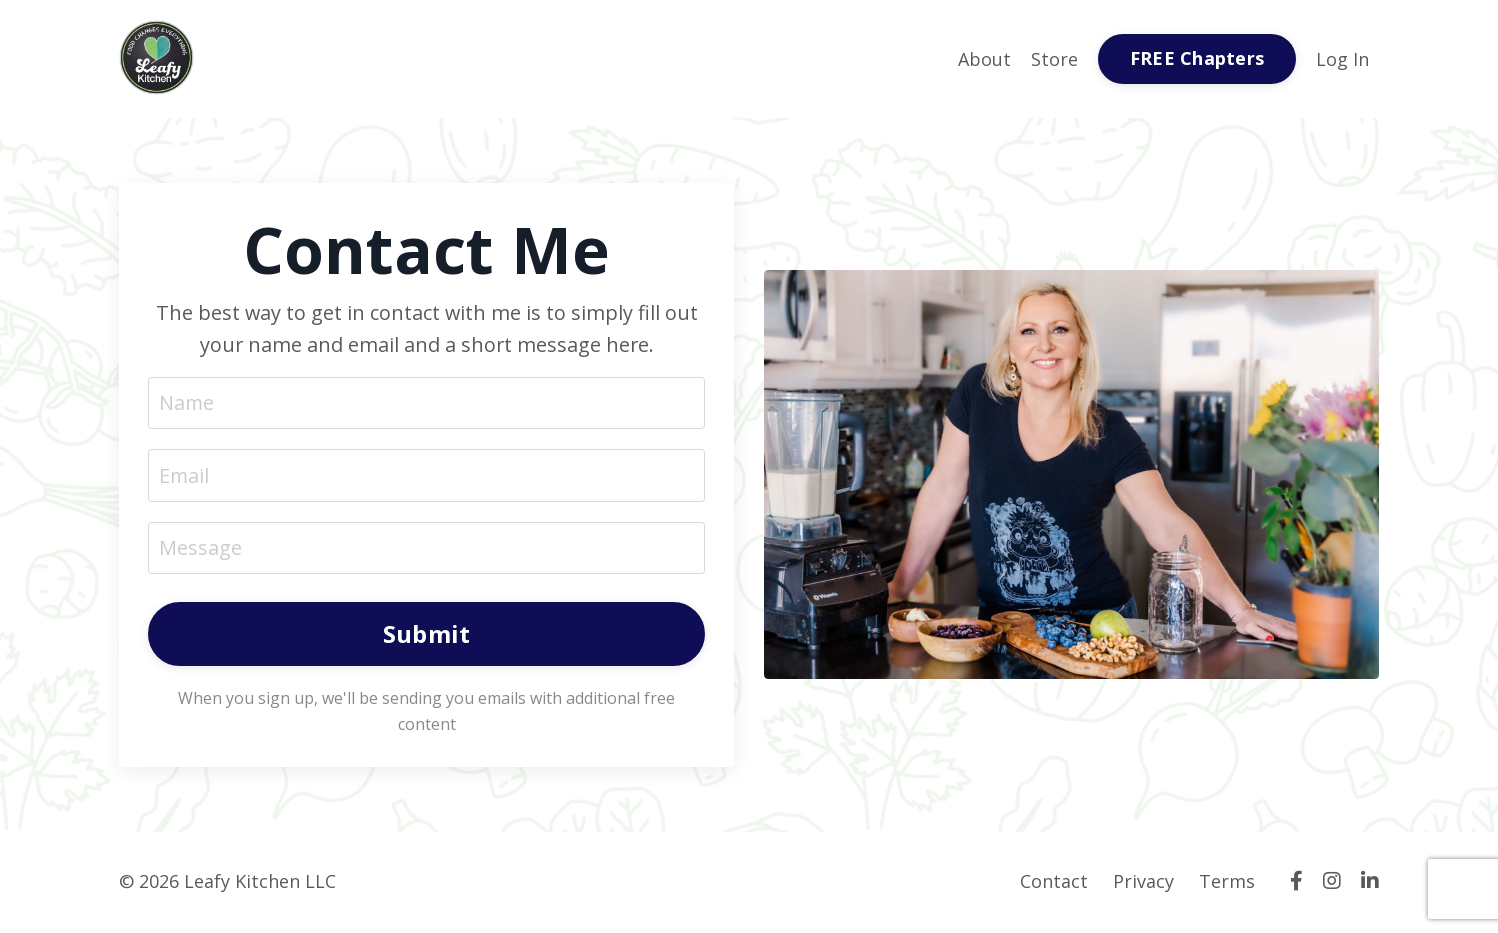 Image resolution: width=1498 pixels, height=933 pixels. What do you see at coordinates (1143, 883) in the screenshot?
I see `Privacy` at bounding box center [1143, 883].